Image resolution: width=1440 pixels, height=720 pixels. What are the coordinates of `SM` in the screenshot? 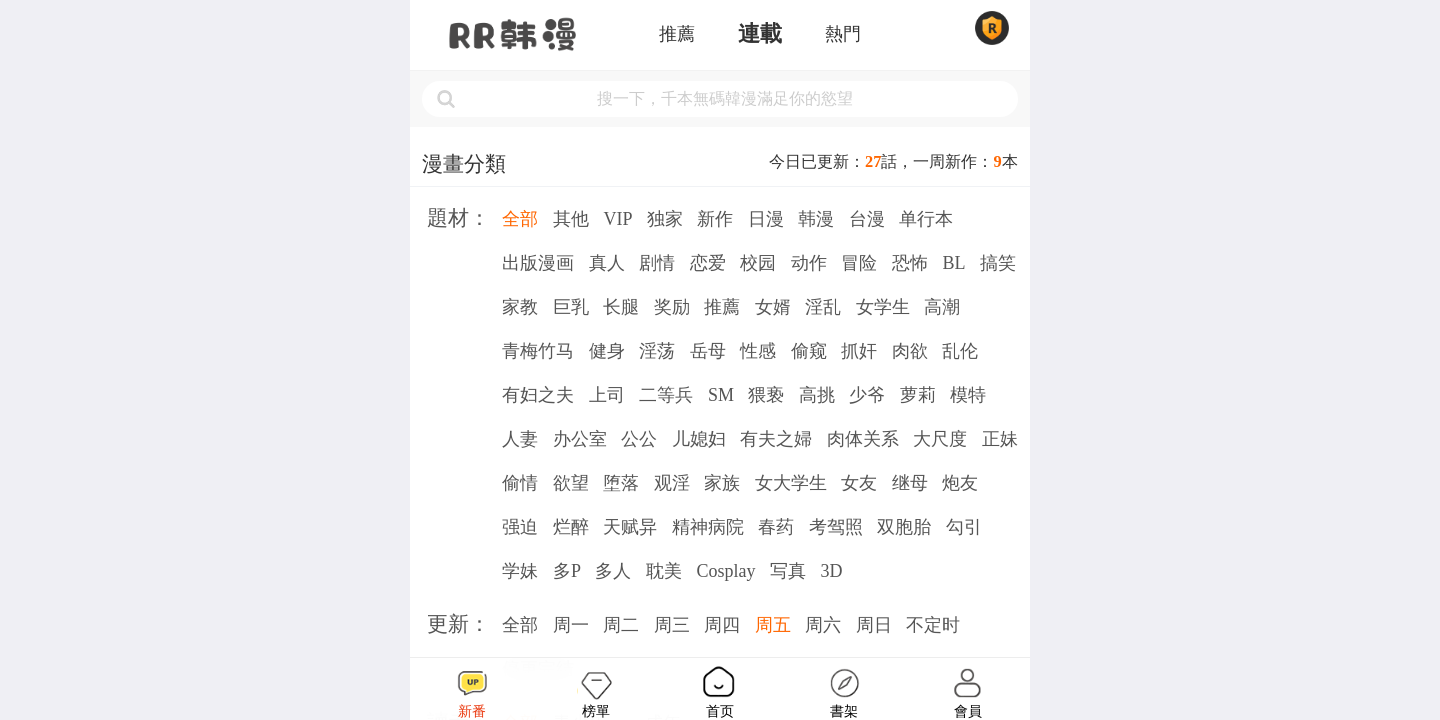 It's located at (721, 395).